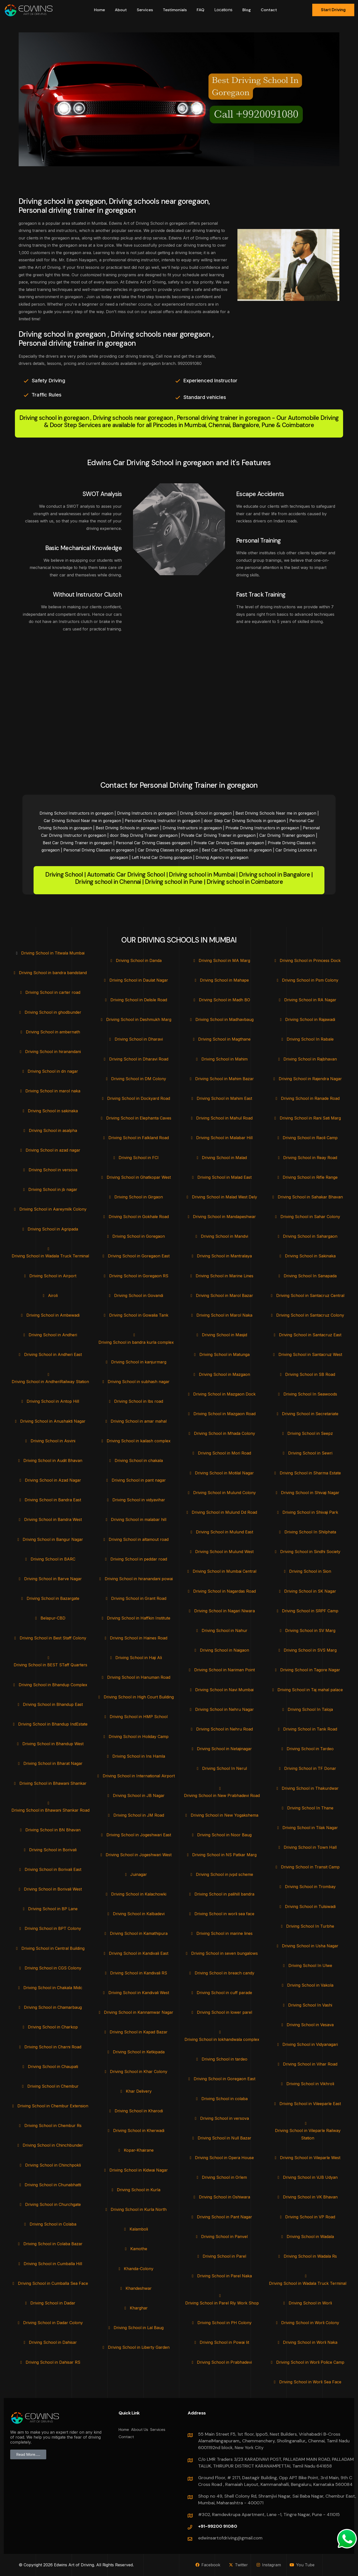 Image resolution: width=358 pixels, height=2576 pixels. Describe the element at coordinates (310, 2103) in the screenshot. I see `Driving School in Vileeparle East` at that location.